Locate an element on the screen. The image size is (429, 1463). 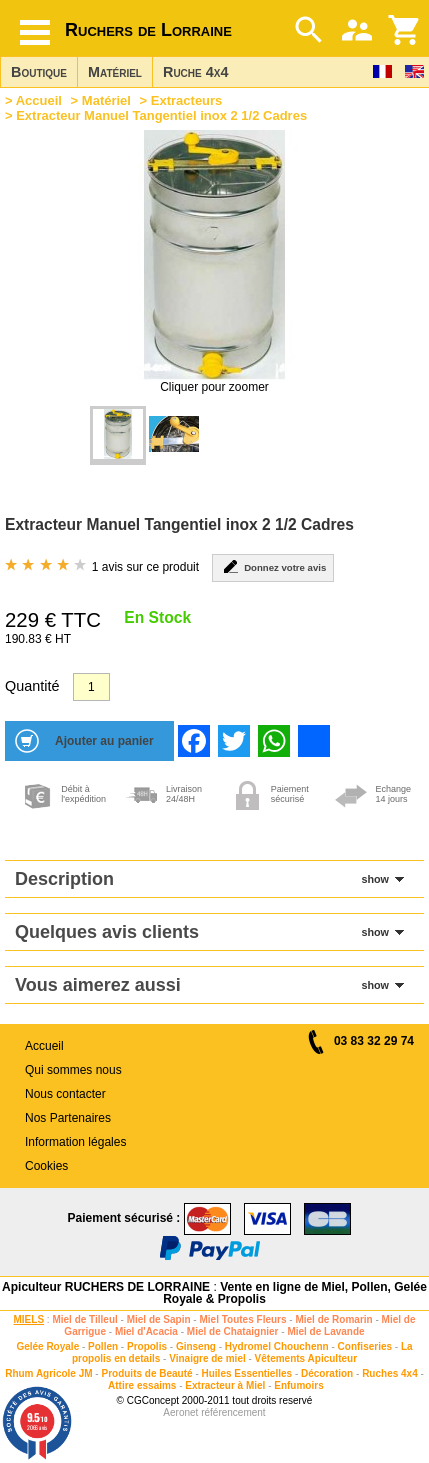
Produits de Beauté is located at coordinates (146, 1373).